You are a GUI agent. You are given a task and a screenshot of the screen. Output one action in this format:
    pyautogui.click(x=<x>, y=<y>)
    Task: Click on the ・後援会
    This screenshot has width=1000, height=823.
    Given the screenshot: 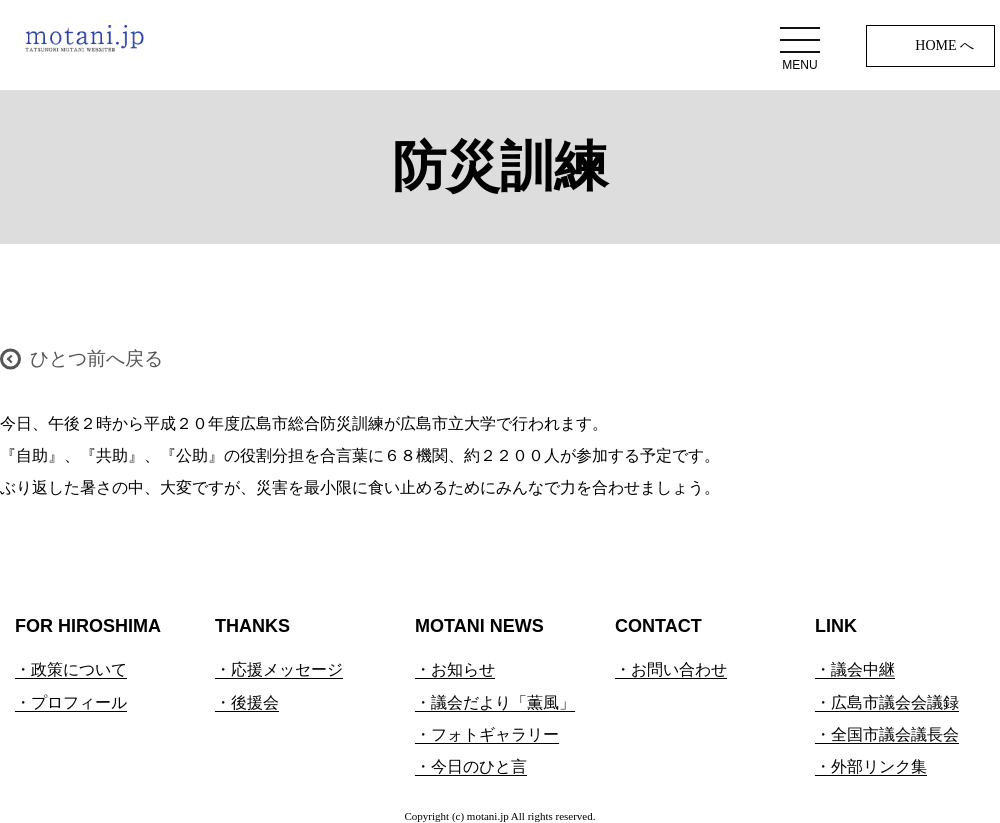 What is the action you would take?
    pyautogui.click(x=247, y=702)
    